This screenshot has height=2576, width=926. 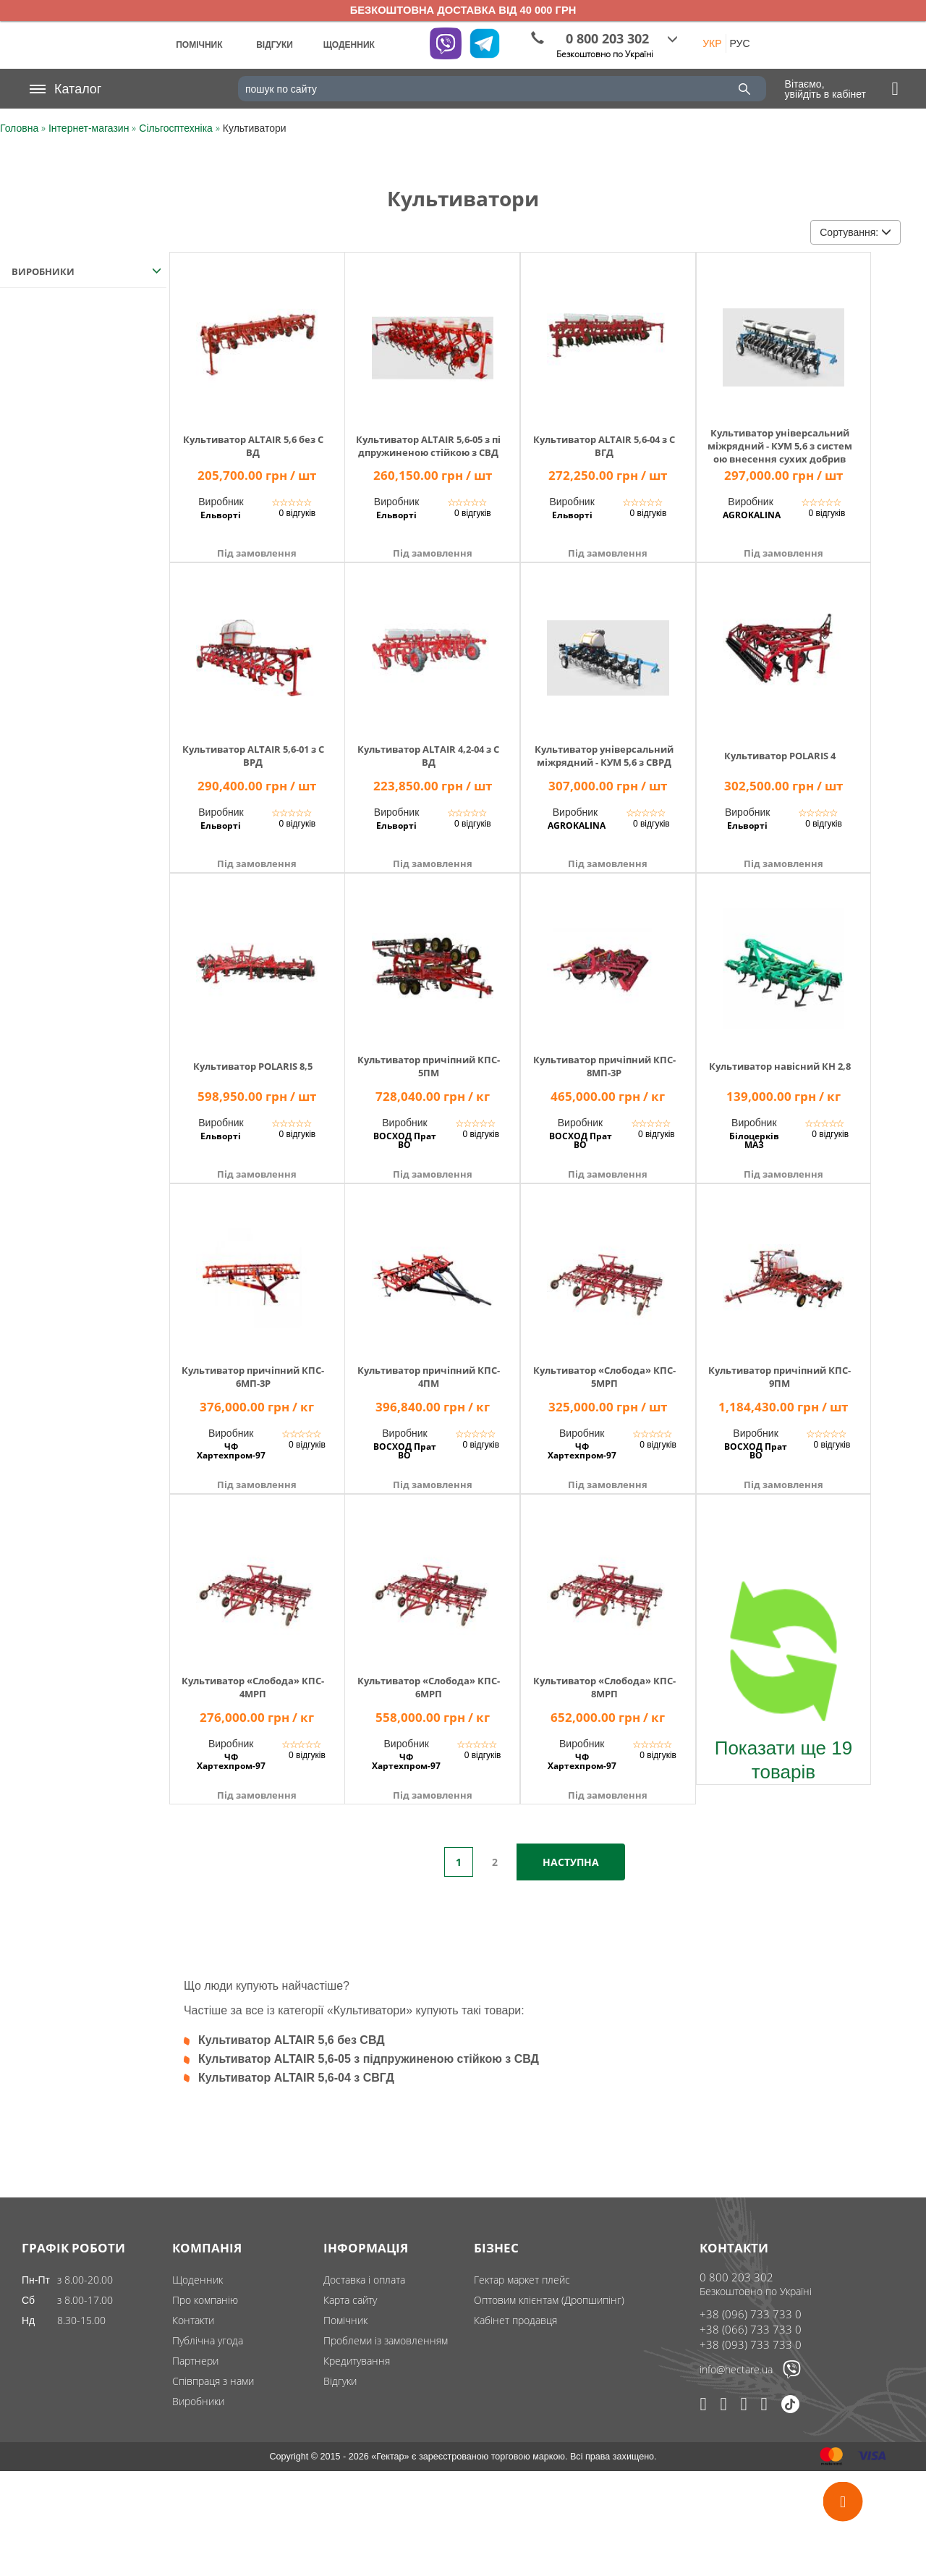 I want to click on Культиватор ALTAIR 4,2-04 з СВД, so click(x=428, y=756).